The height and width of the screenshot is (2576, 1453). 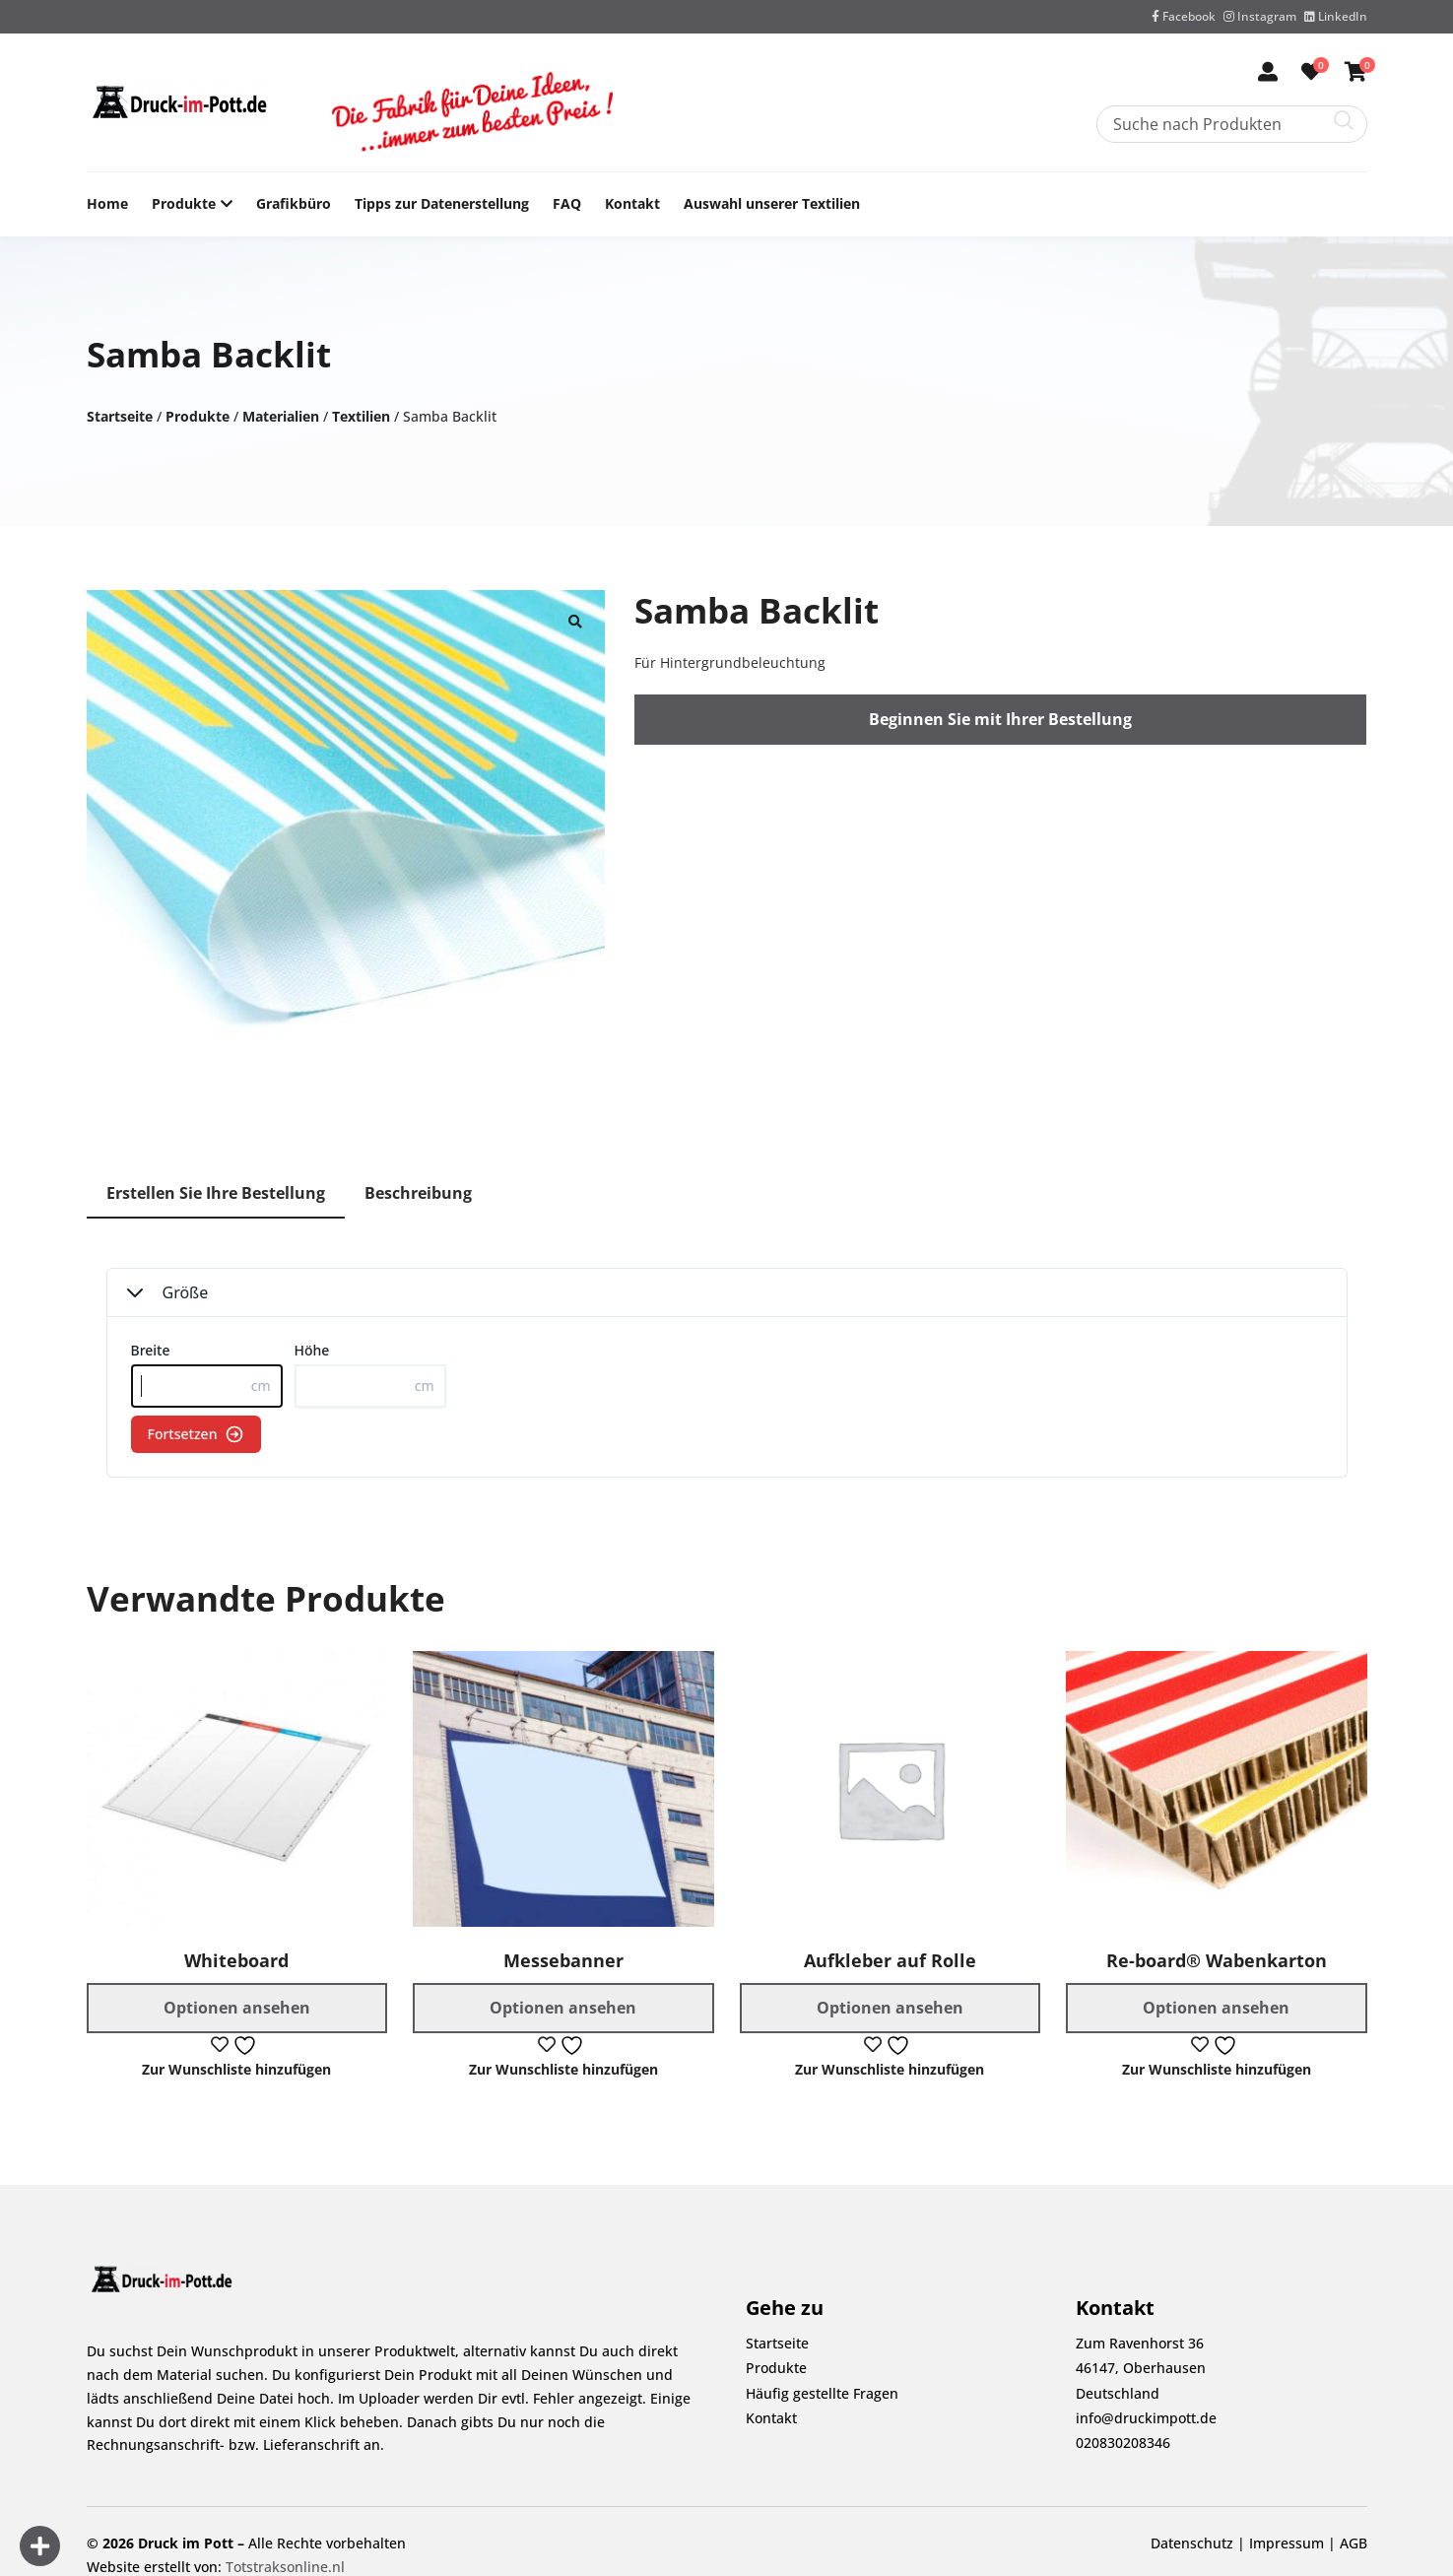 What do you see at coordinates (237, 2007) in the screenshot?
I see `Optionen ansehen` at bounding box center [237, 2007].